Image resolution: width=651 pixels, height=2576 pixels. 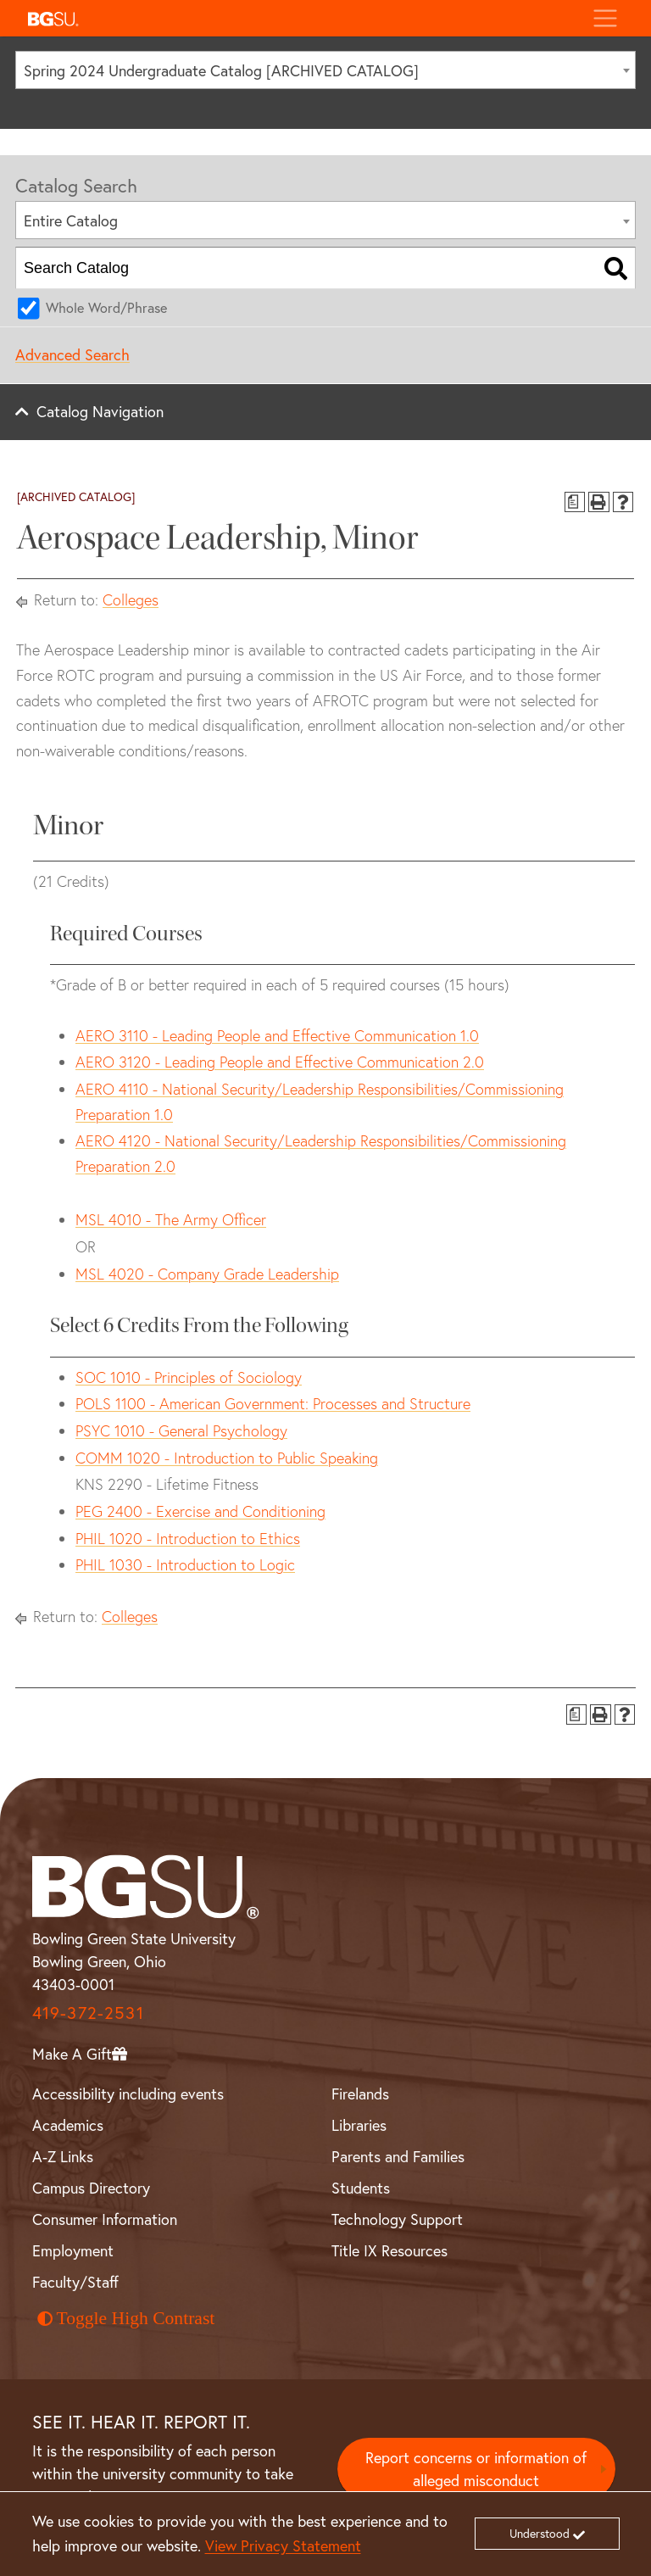 What do you see at coordinates (126, 2318) in the screenshot?
I see `Toggle High Contrast` at bounding box center [126, 2318].